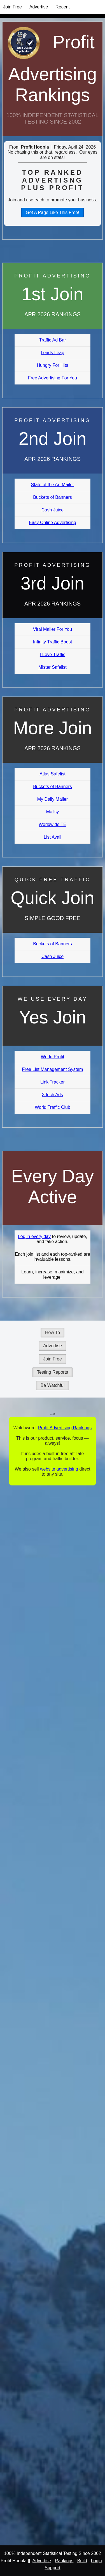  I want to click on I Love Traffic, so click(52, 654).